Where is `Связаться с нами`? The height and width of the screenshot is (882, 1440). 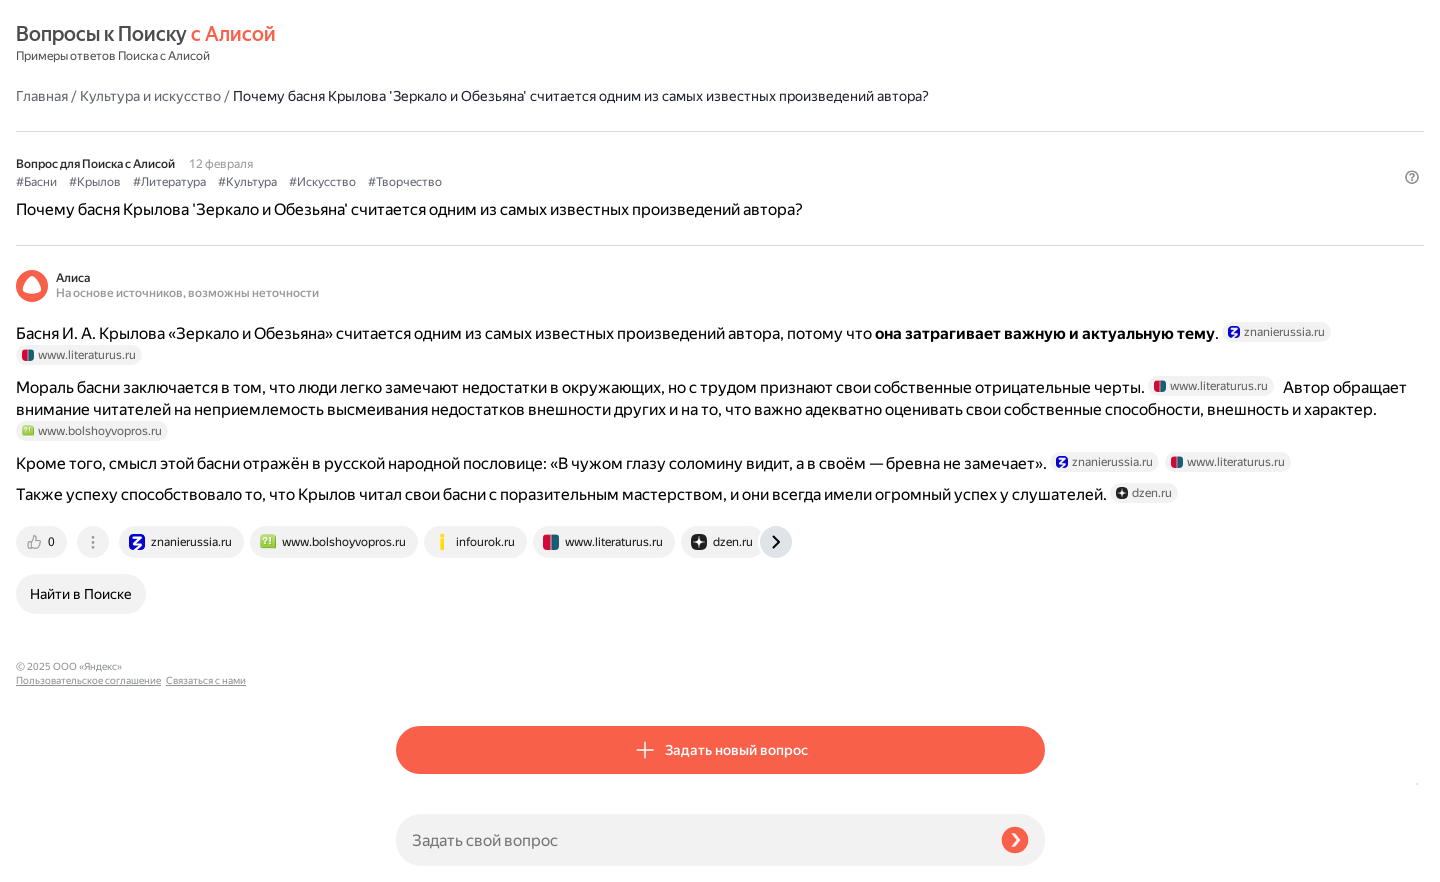
Связаться с нами is located at coordinates (56, 858).